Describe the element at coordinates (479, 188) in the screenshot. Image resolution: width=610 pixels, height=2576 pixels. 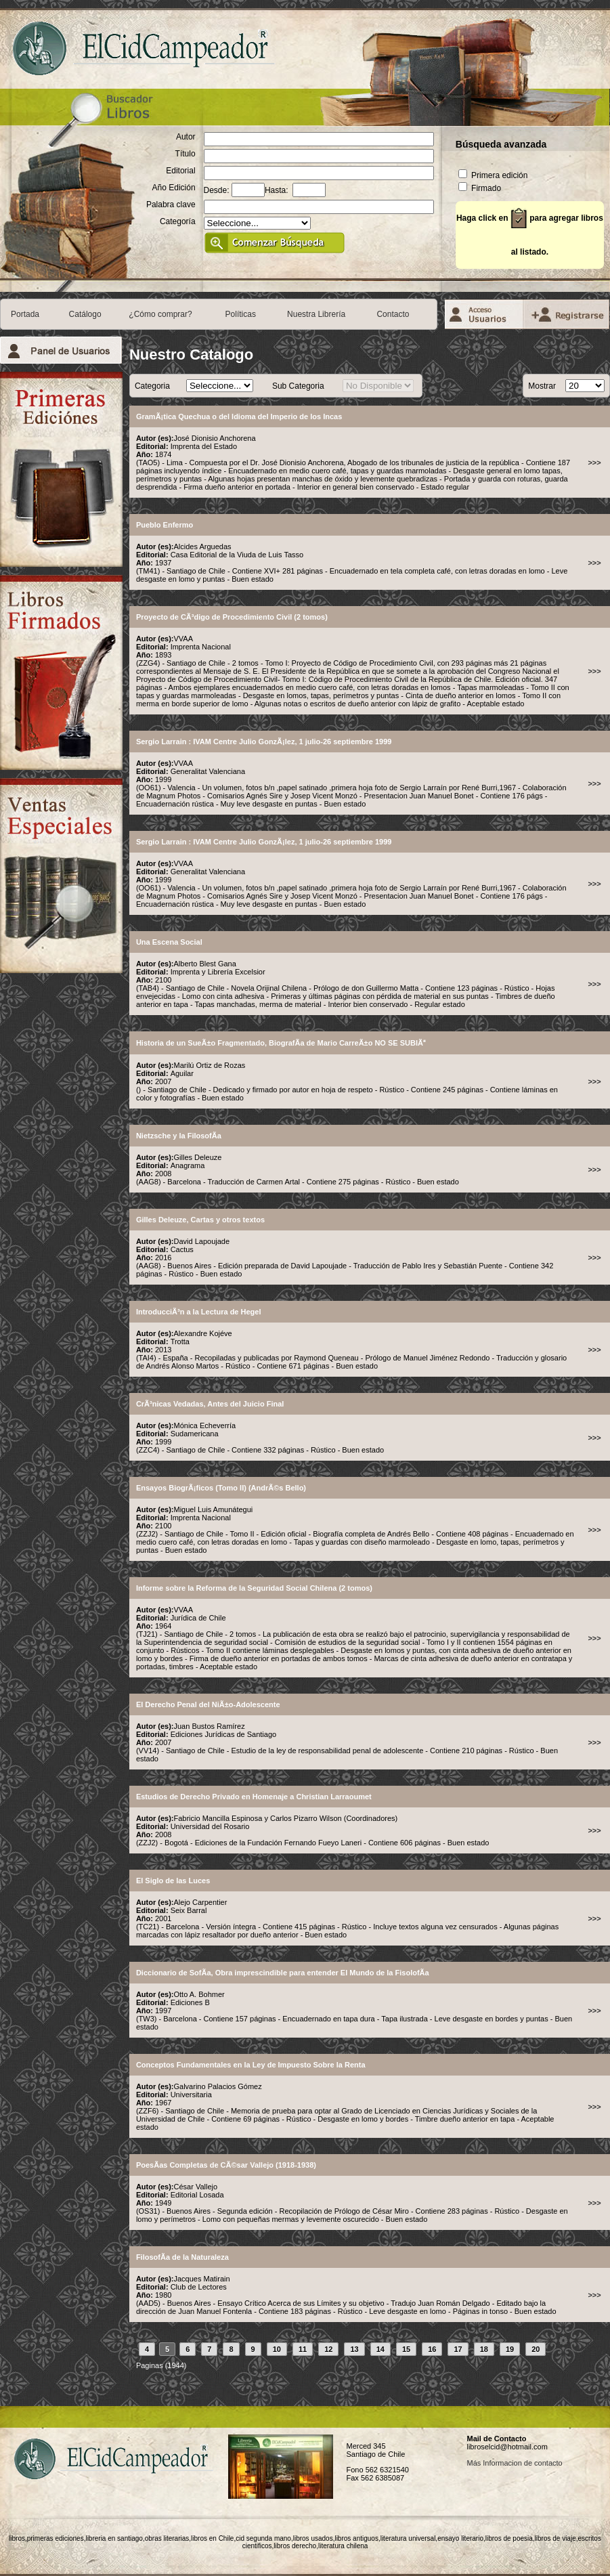
I see `Firmado` at that location.